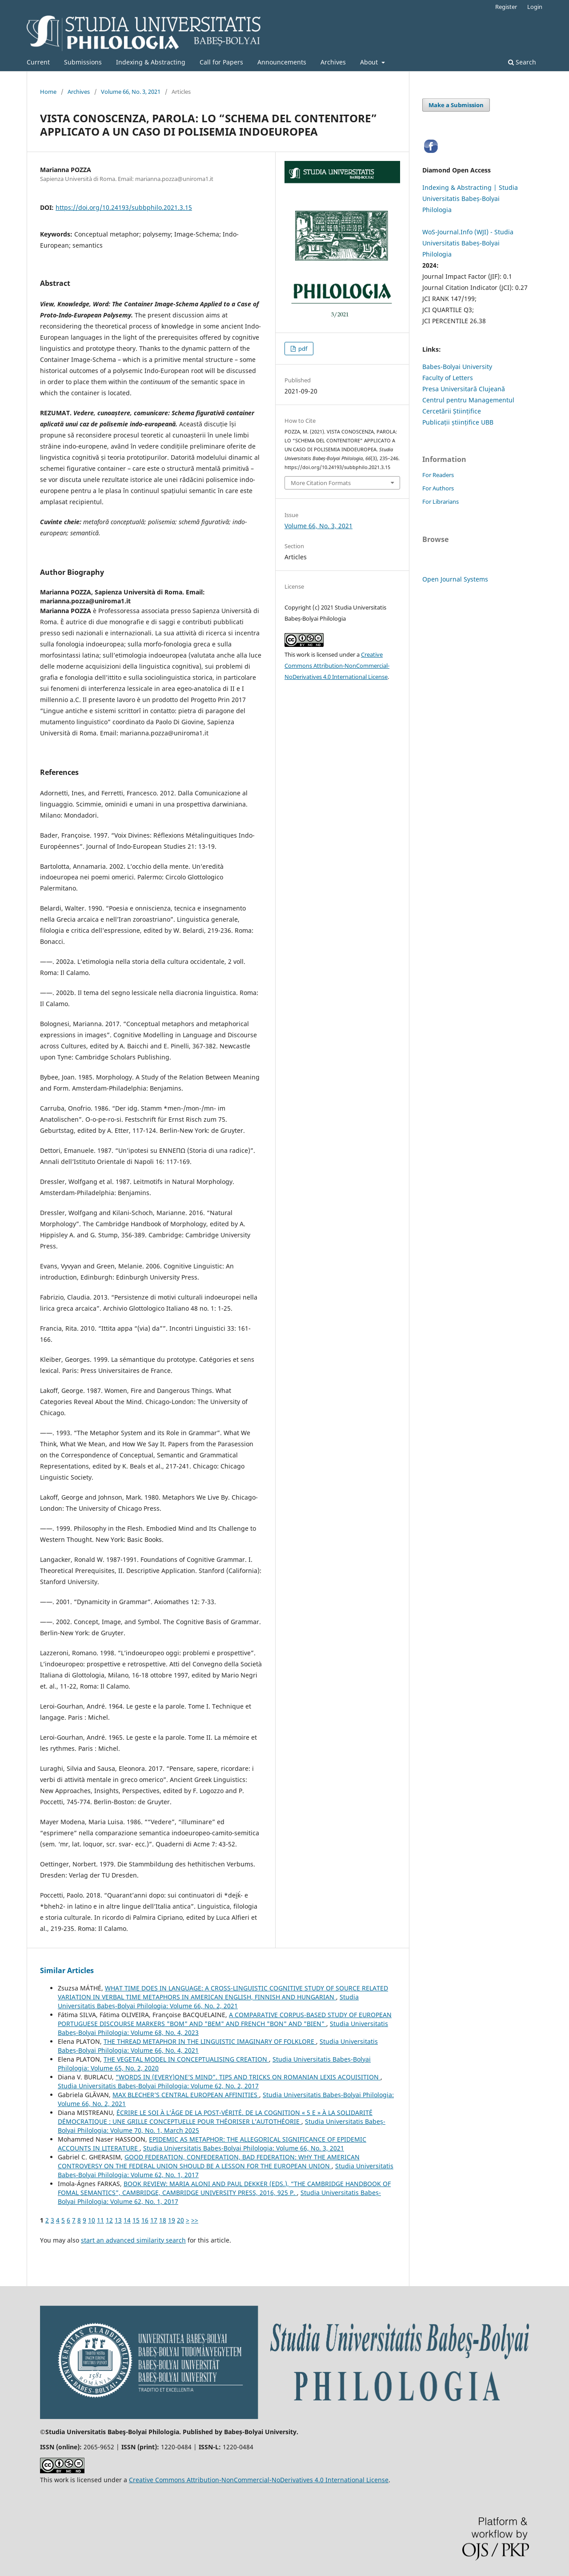 This screenshot has width=569, height=2576. Describe the element at coordinates (463, 389) in the screenshot. I see `Presa Universitară Clujeană` at that location.